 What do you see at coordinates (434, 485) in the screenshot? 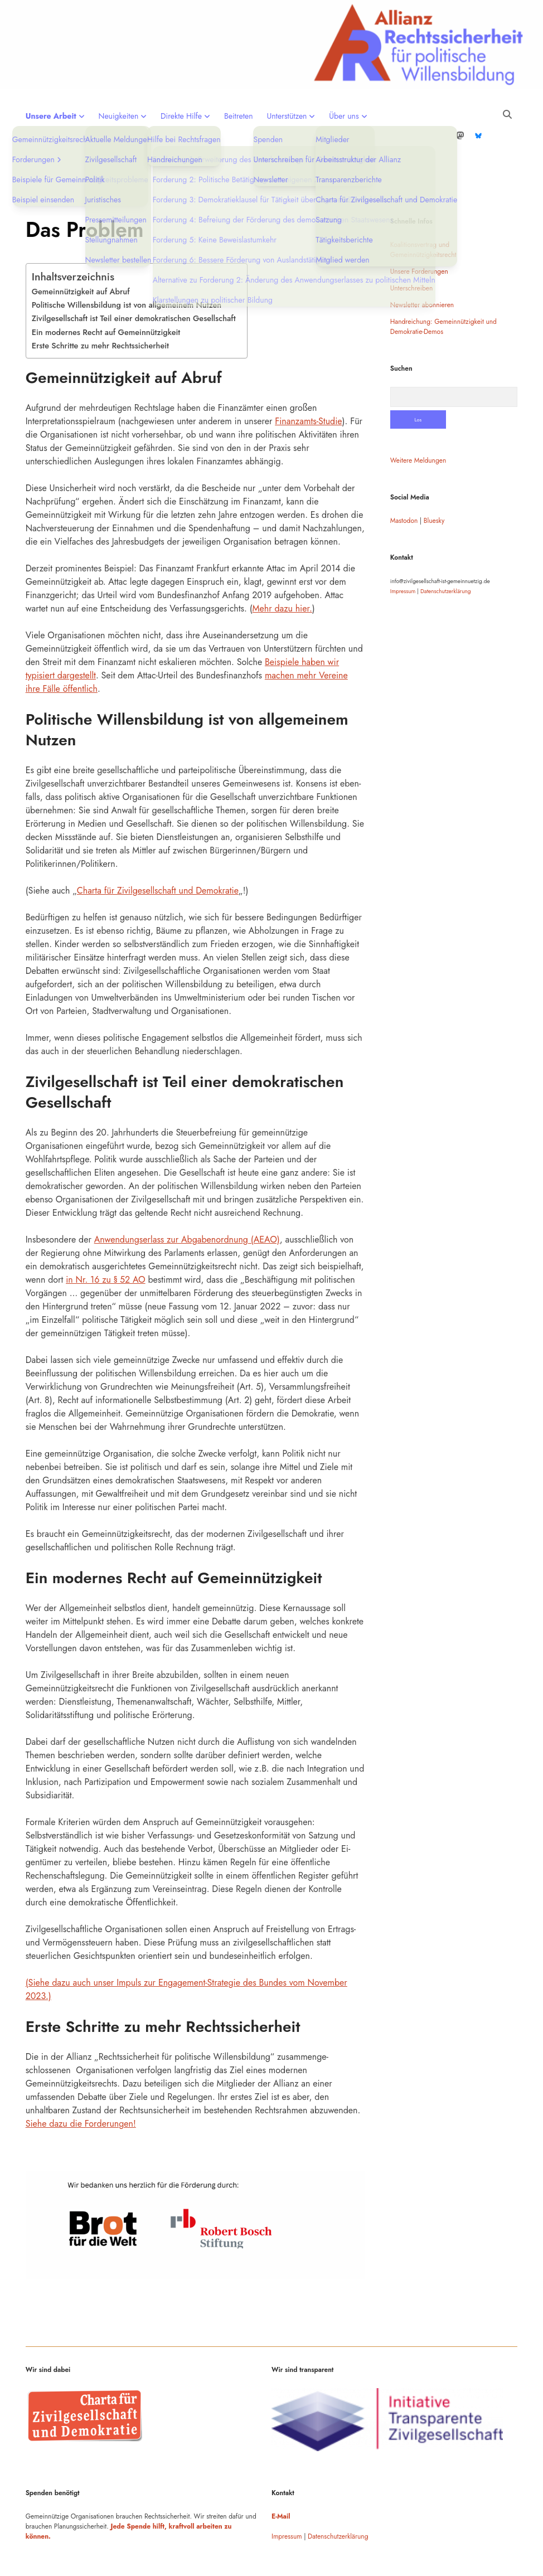
I see `Bluesky` at bounding box center [434, 485].